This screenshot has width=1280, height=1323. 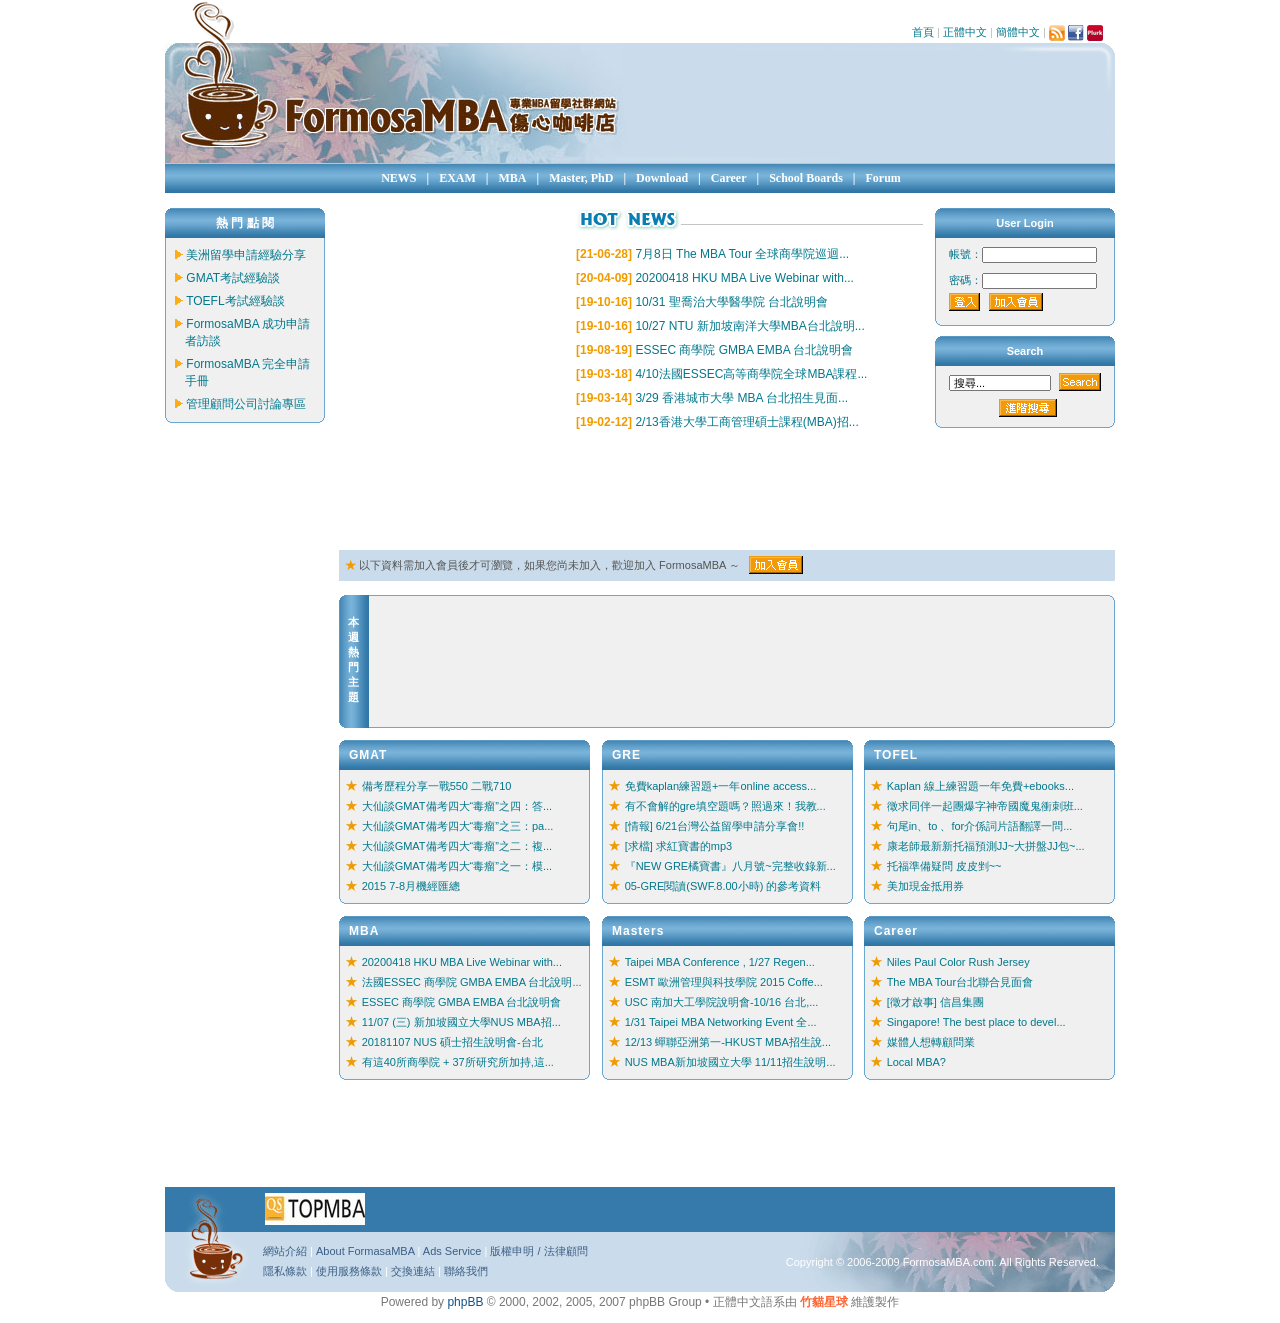 What do you see at coordinates (457, 846) in the screenshot?
I see `大仙談GMAT備考四大“毒瘤”之二：複...` at bounding box center [457, 846].